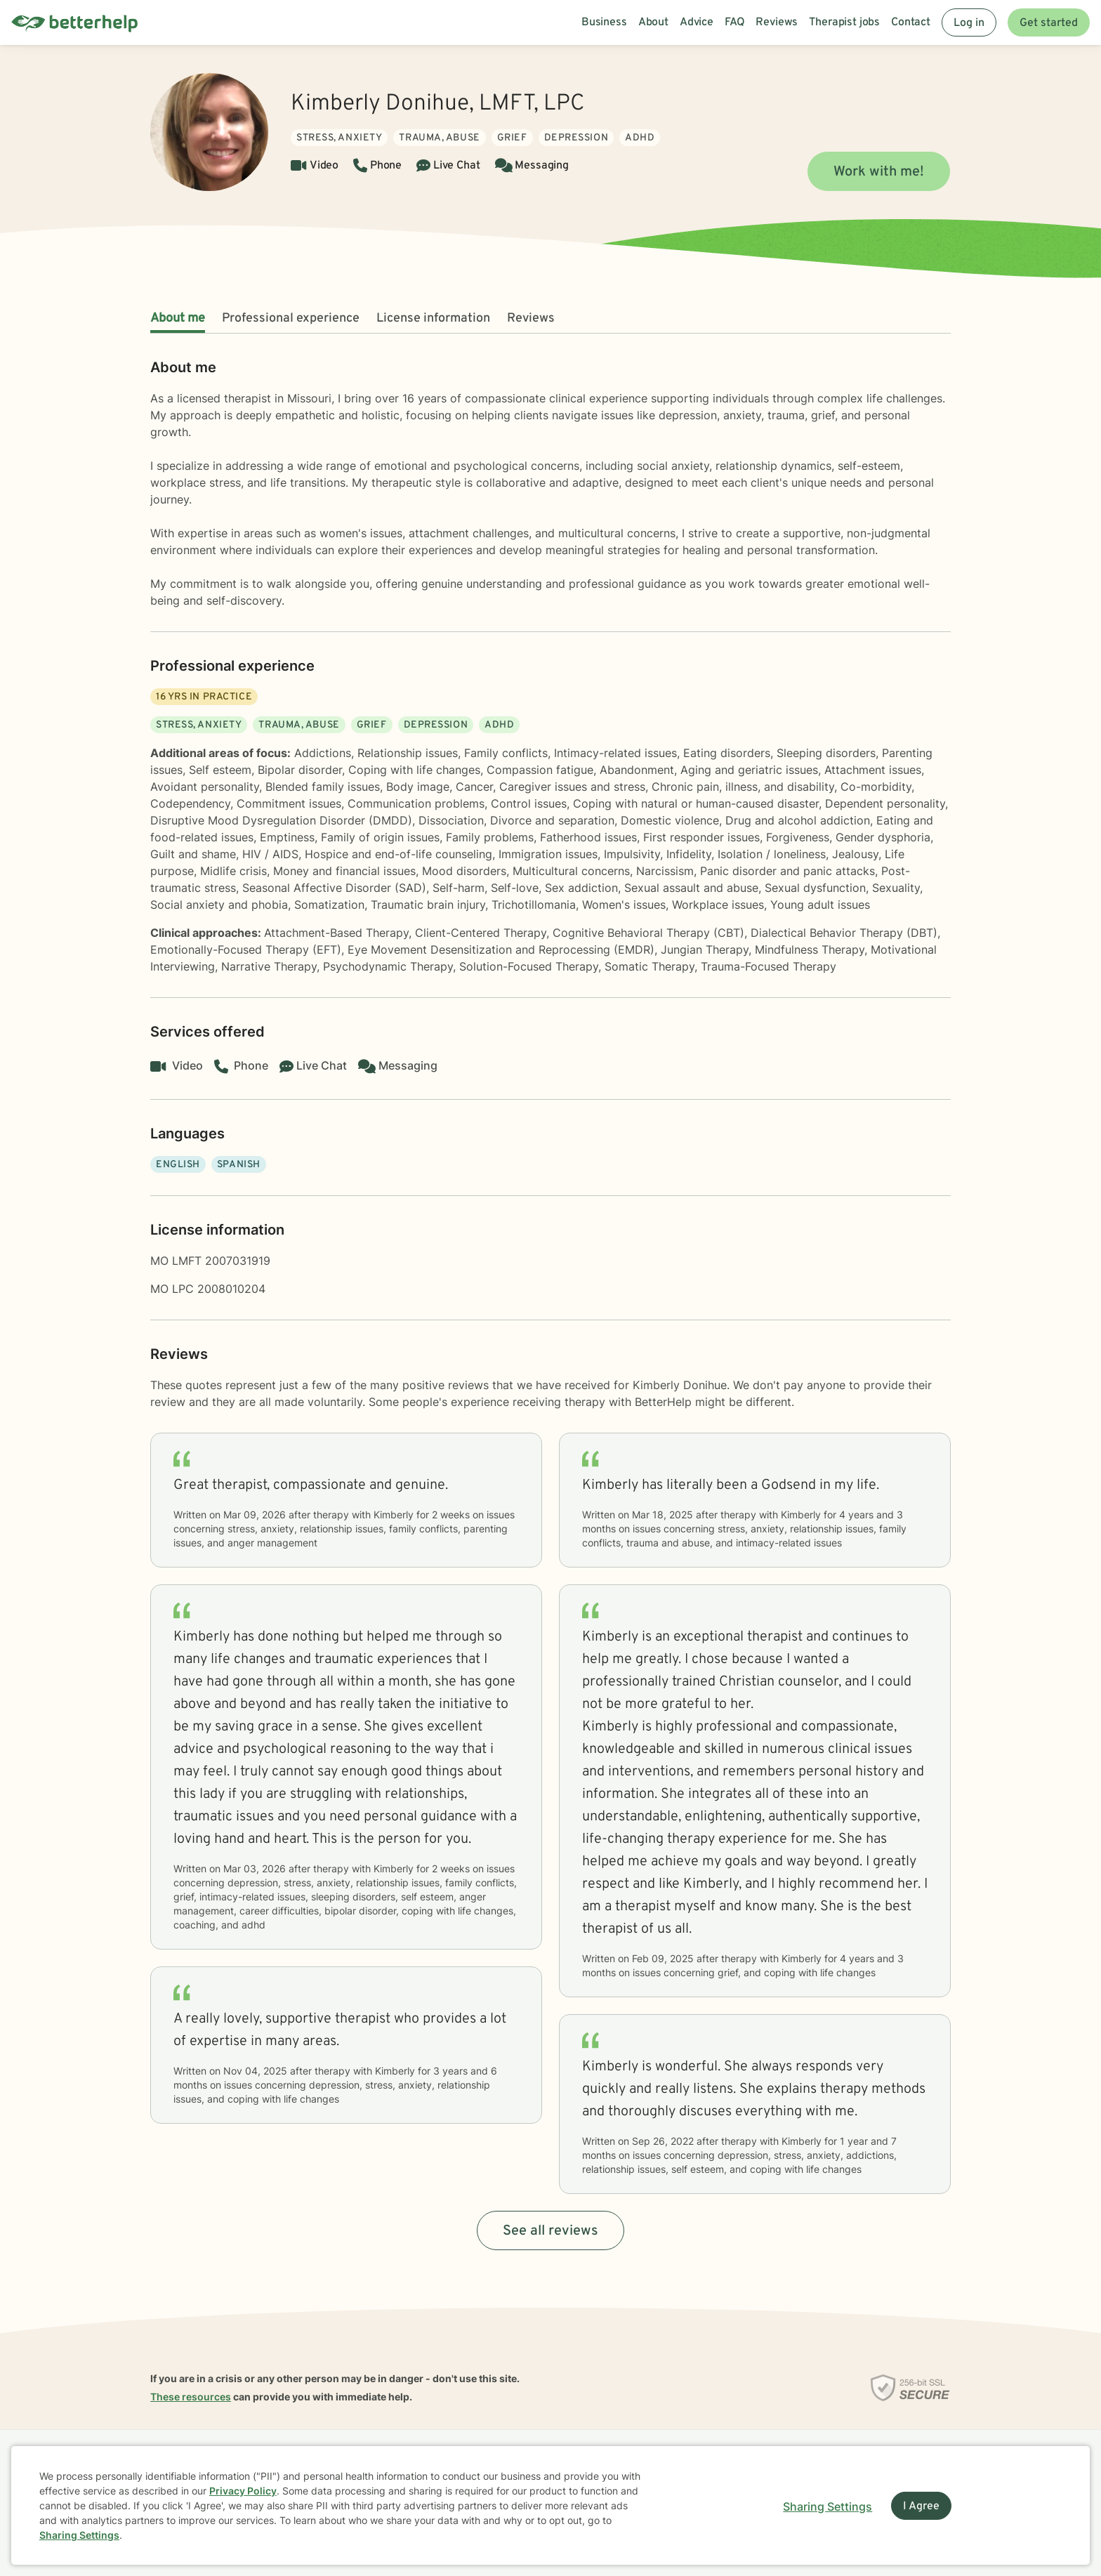 This screenshot has height=2576, width=1101. I want to click on Get started, so click(1049, 23).